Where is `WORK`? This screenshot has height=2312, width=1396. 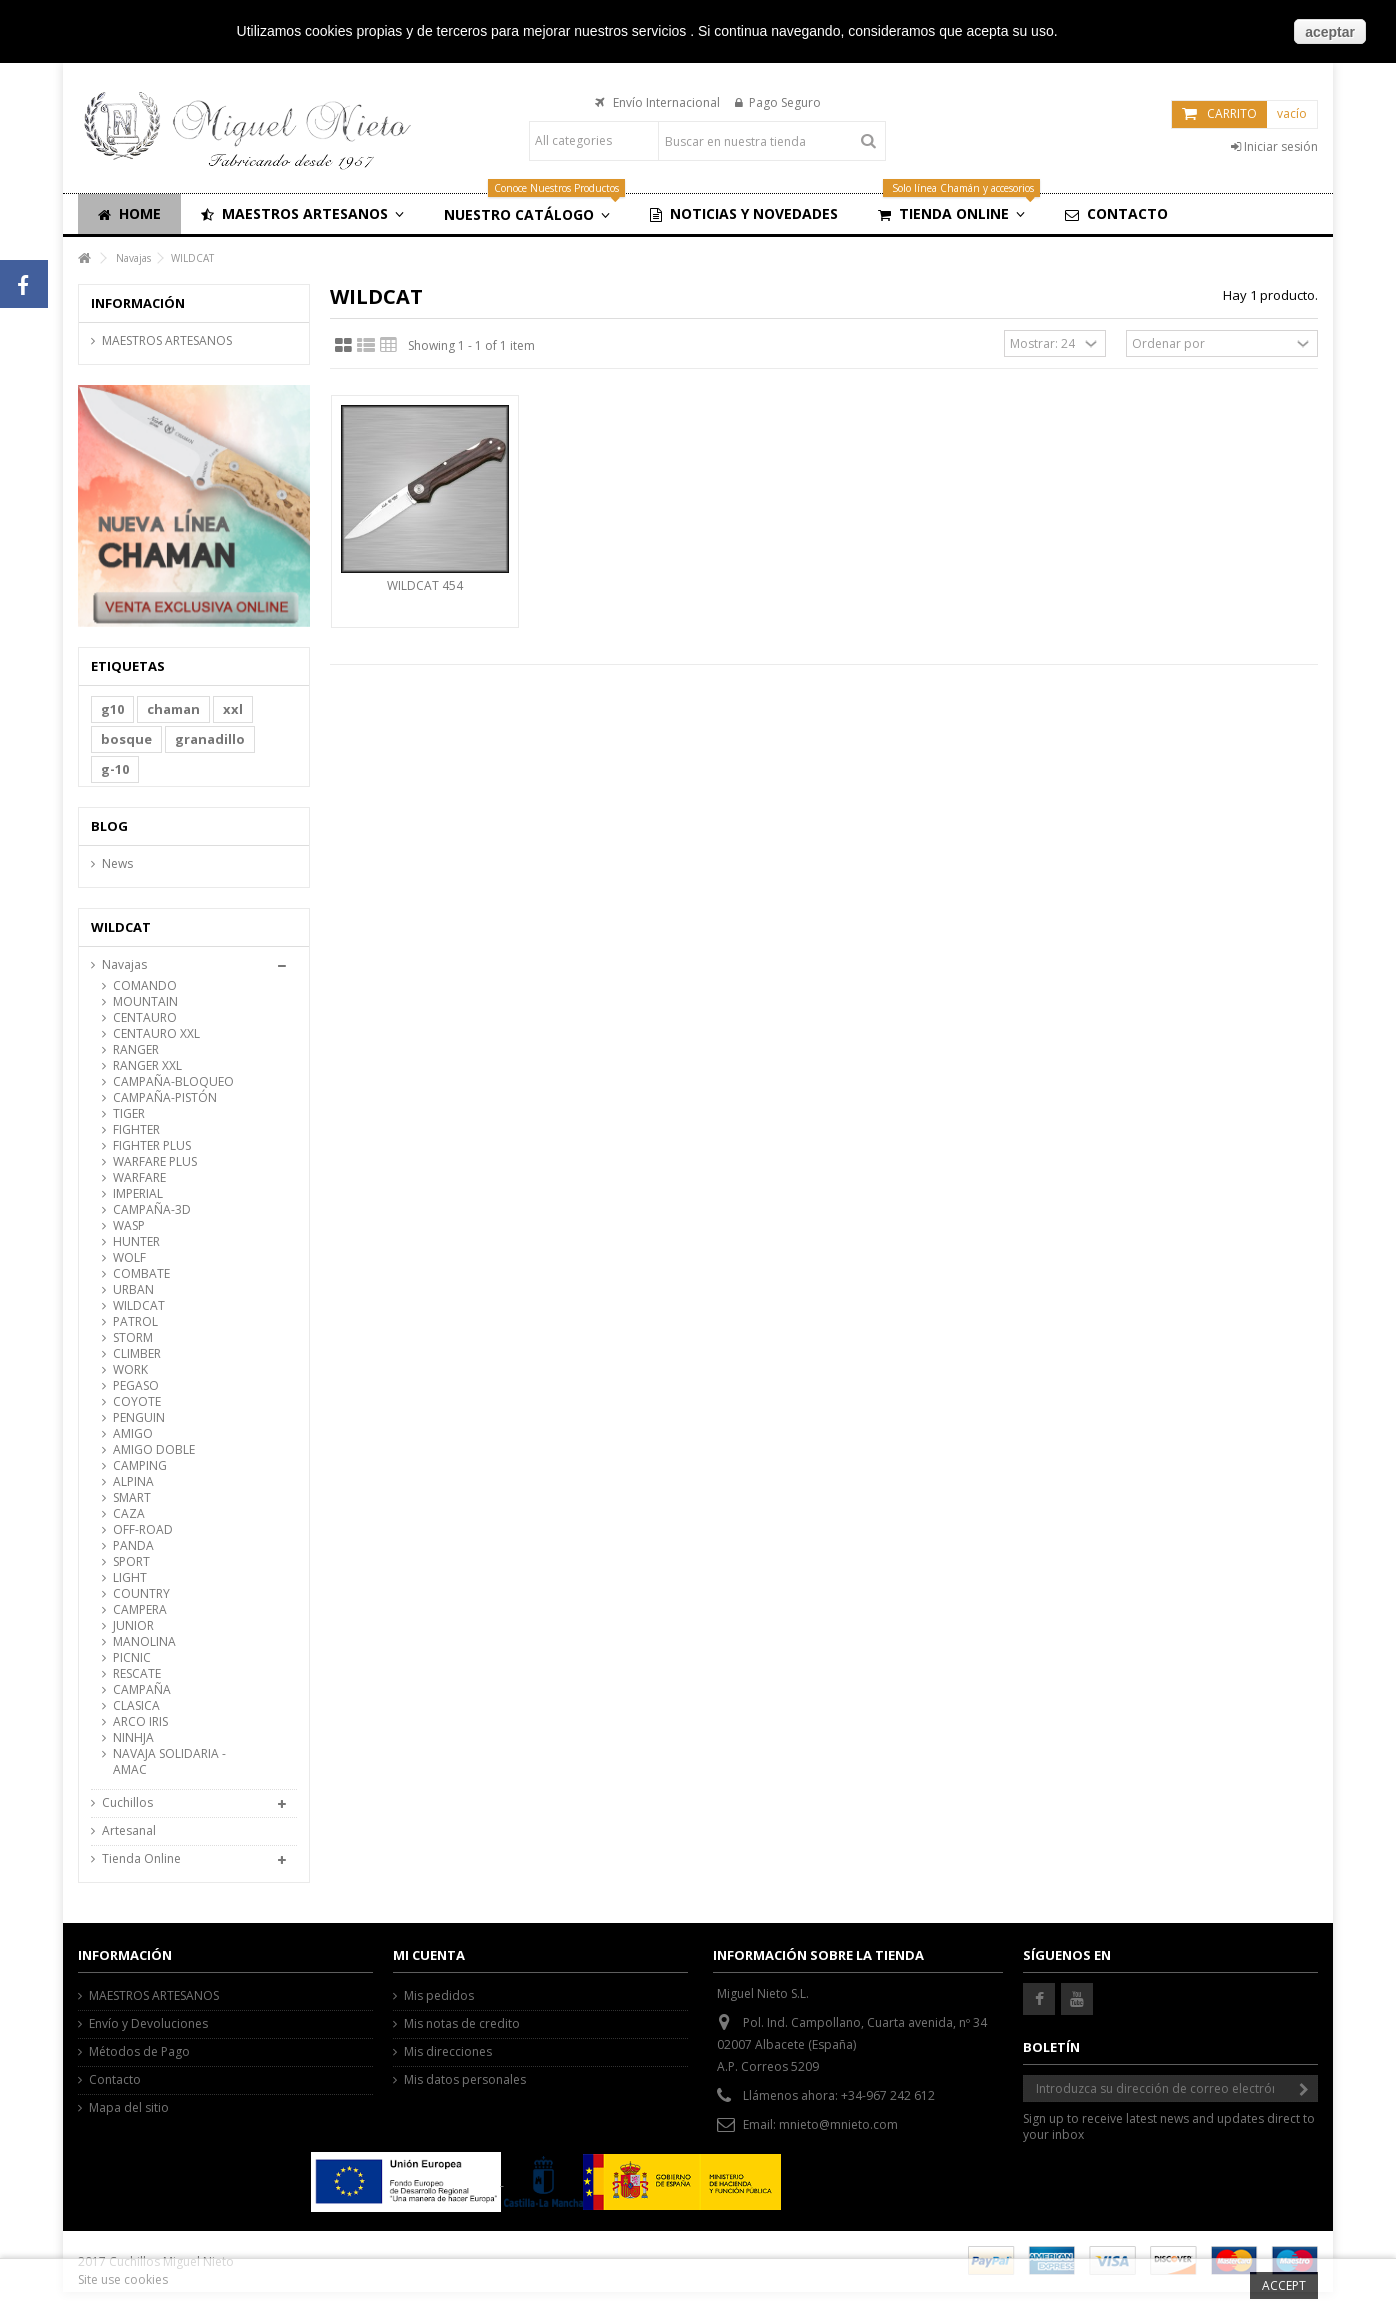 WORK is located at coordinates (130, 1370).